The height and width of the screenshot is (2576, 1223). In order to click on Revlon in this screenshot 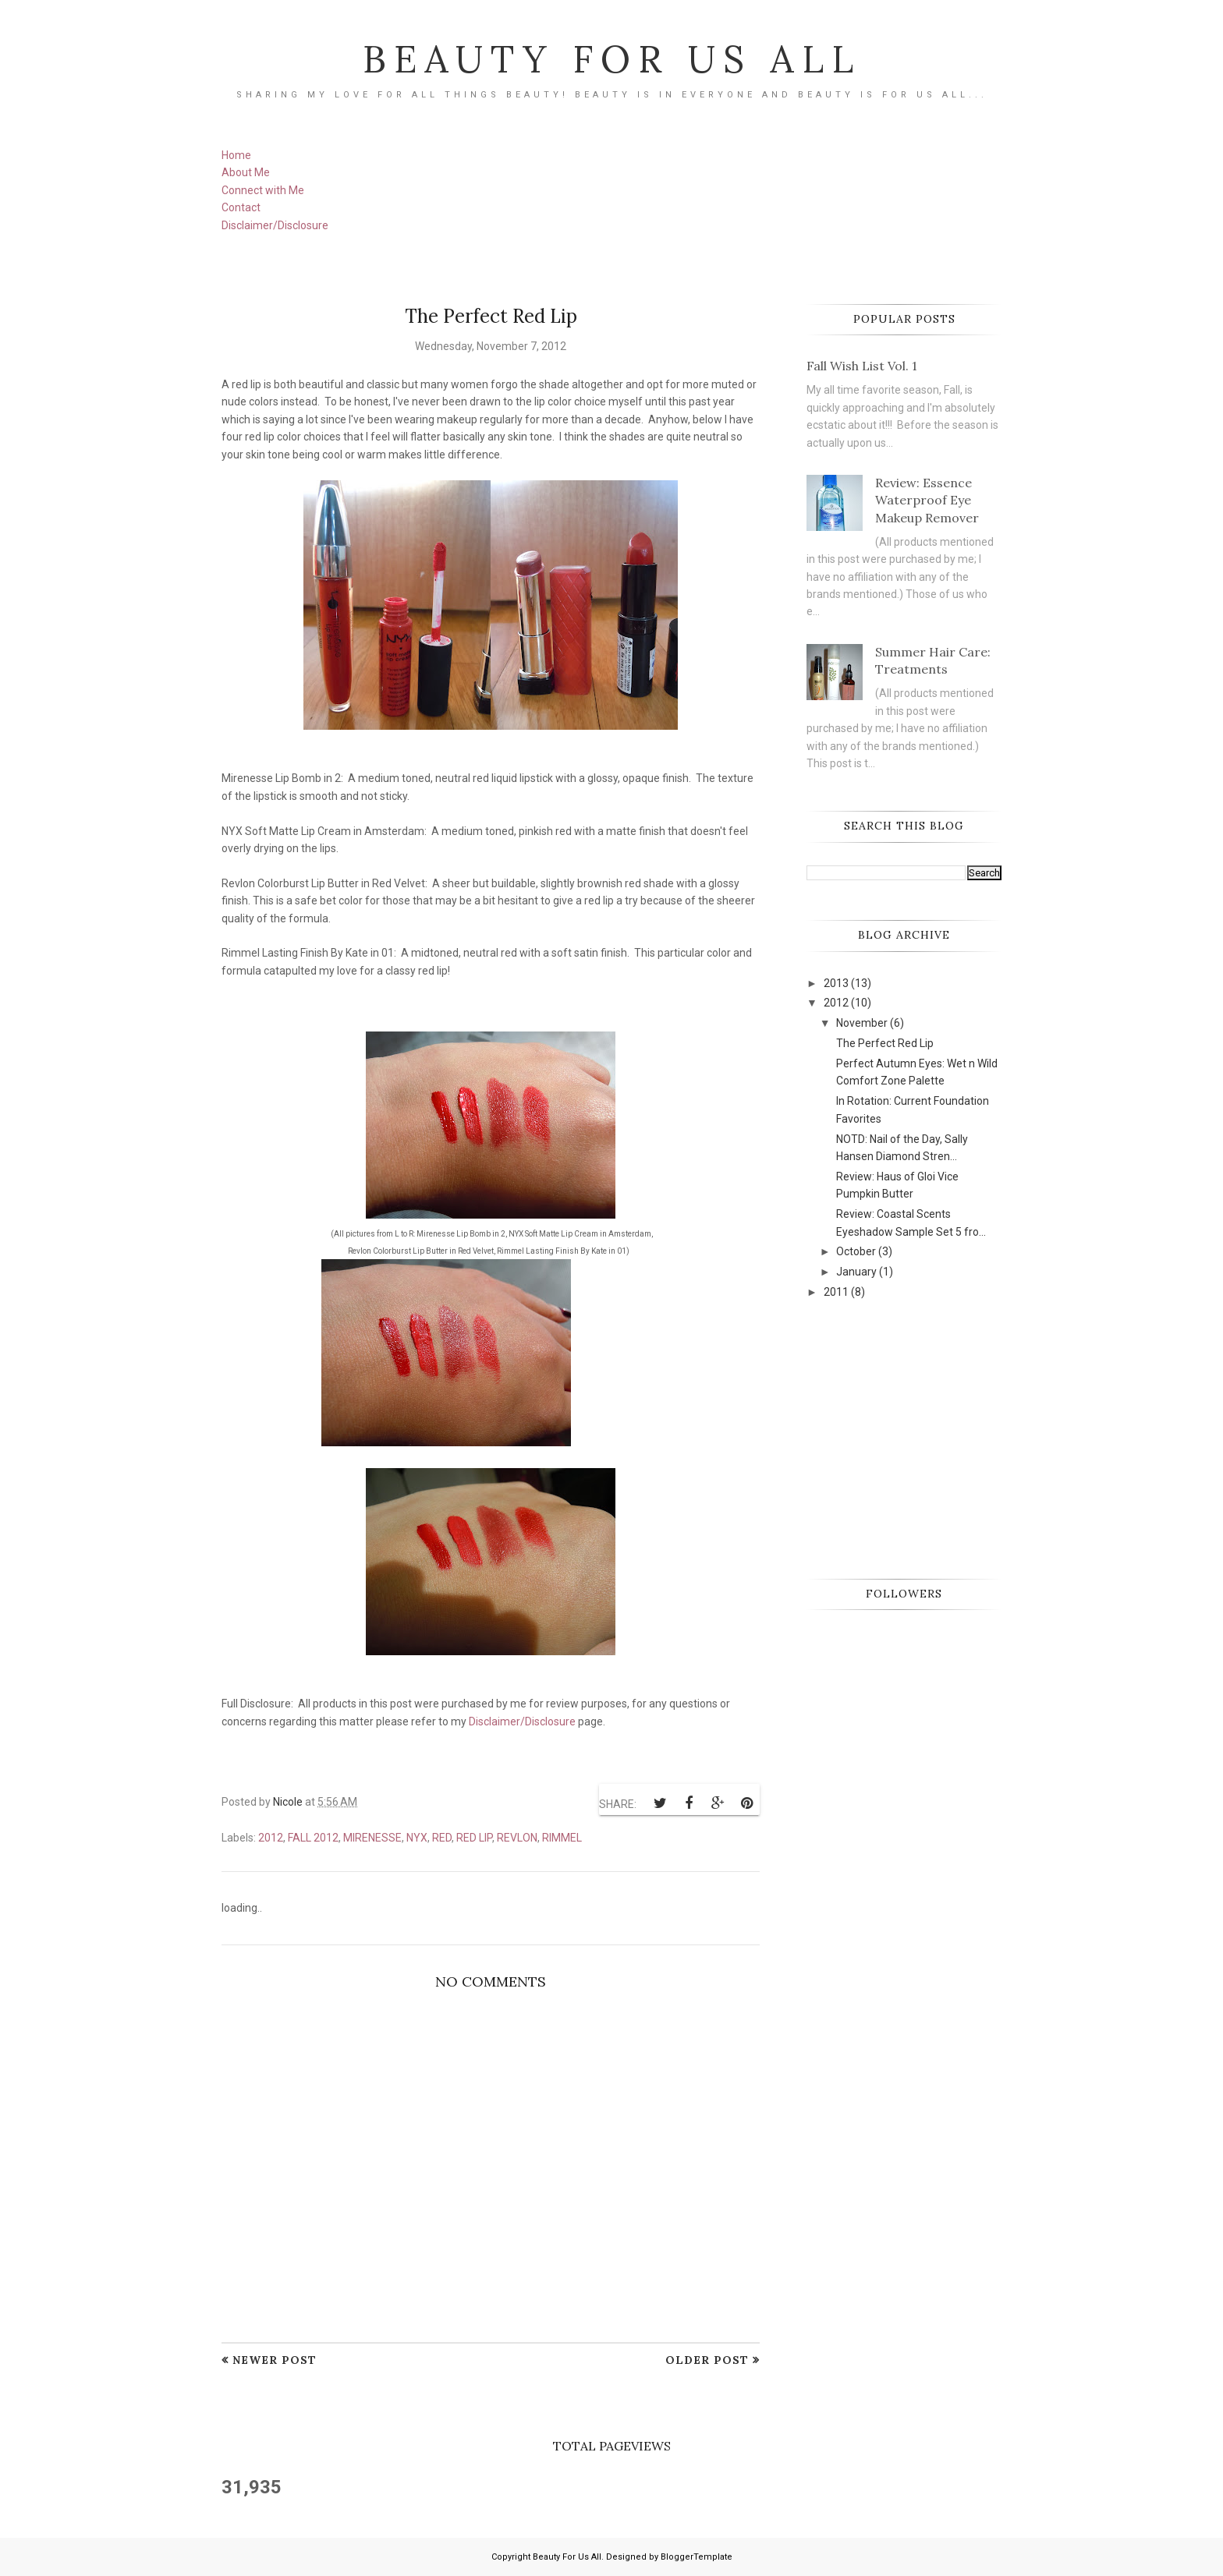, I will do `click(517, 1837)`.